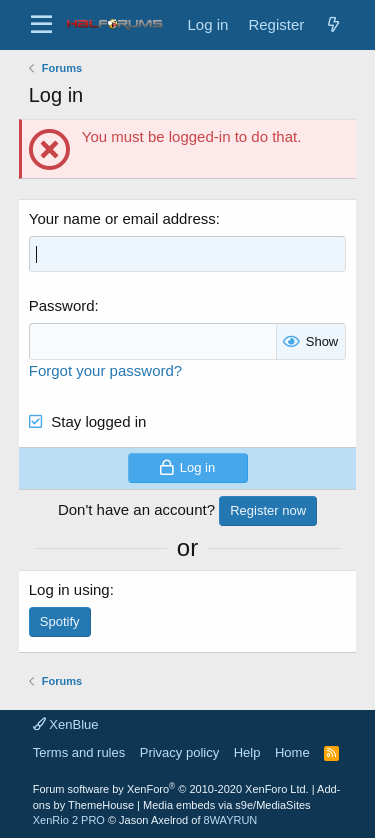  Describe the element at coordinates (247, 752) in the screenshot. I see `Help` at that location.